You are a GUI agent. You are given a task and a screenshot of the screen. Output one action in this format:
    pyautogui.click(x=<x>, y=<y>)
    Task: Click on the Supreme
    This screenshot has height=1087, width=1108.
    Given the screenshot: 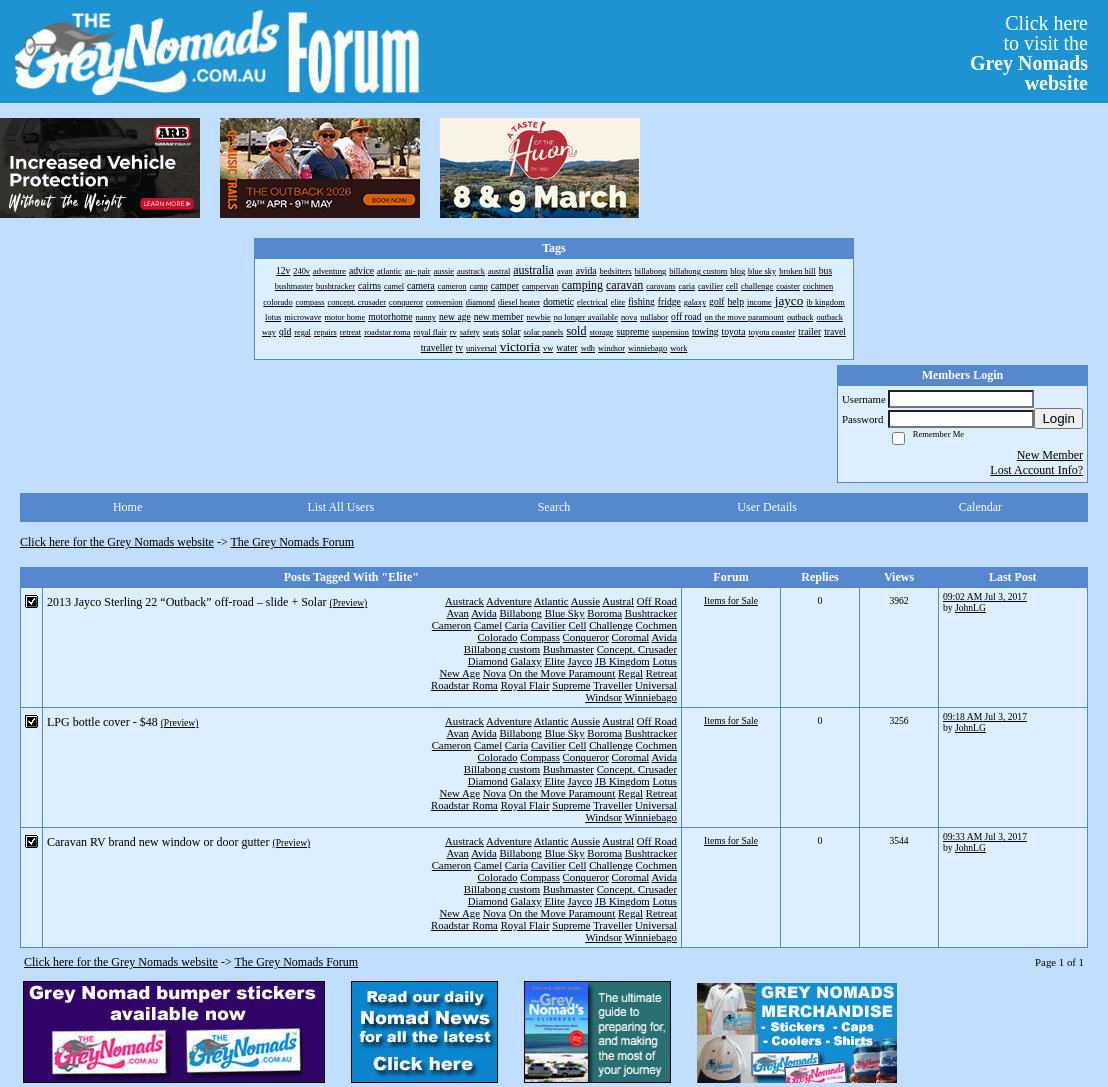 What is the action you would take?
    pyautogui.click(x=571, y=685)
    